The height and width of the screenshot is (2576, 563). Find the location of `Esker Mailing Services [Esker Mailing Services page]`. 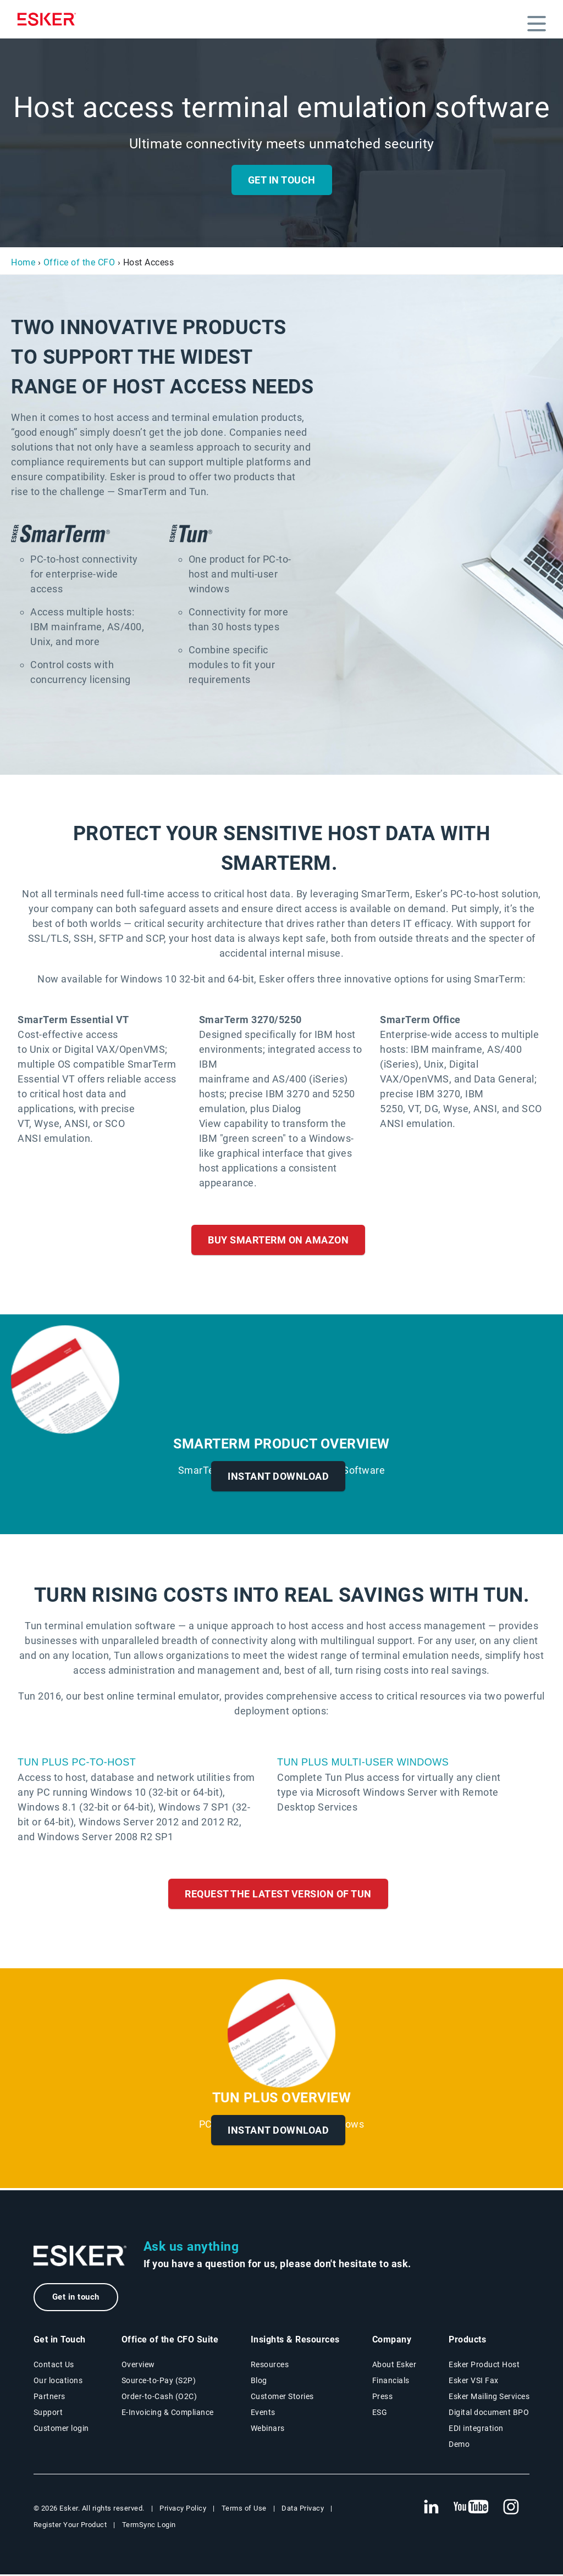

Esker Mailing Services [Esker Mailing Services page] is located at coordinates (489, 2398).